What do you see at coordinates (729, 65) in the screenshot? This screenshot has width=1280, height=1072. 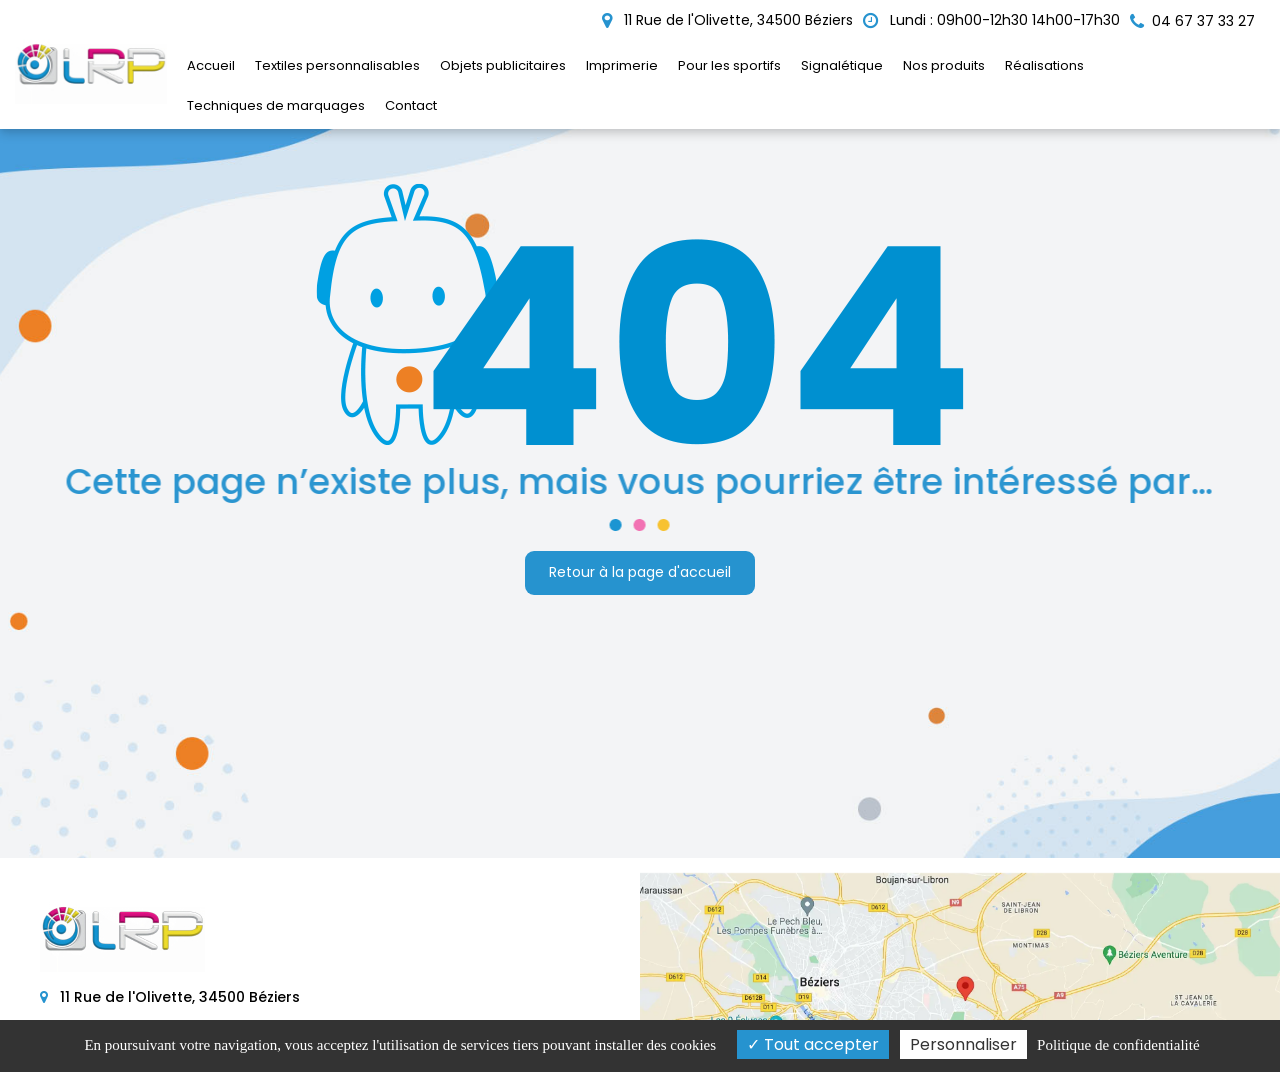 I see `Pour les sportifs` at bounding box center [729, 65].